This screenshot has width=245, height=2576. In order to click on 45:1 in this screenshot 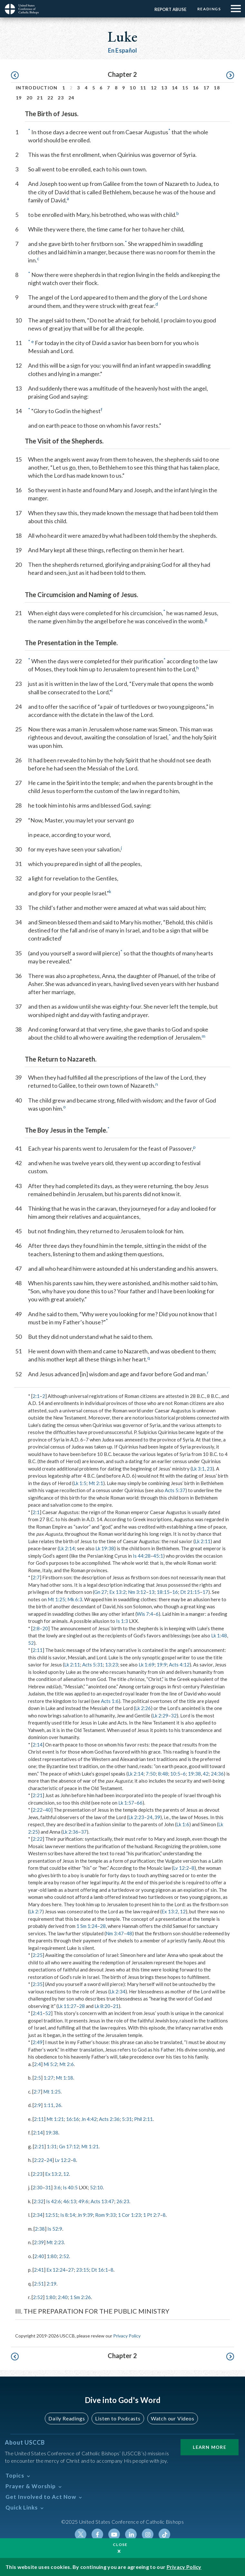, I will do `click(158, 1556)`.